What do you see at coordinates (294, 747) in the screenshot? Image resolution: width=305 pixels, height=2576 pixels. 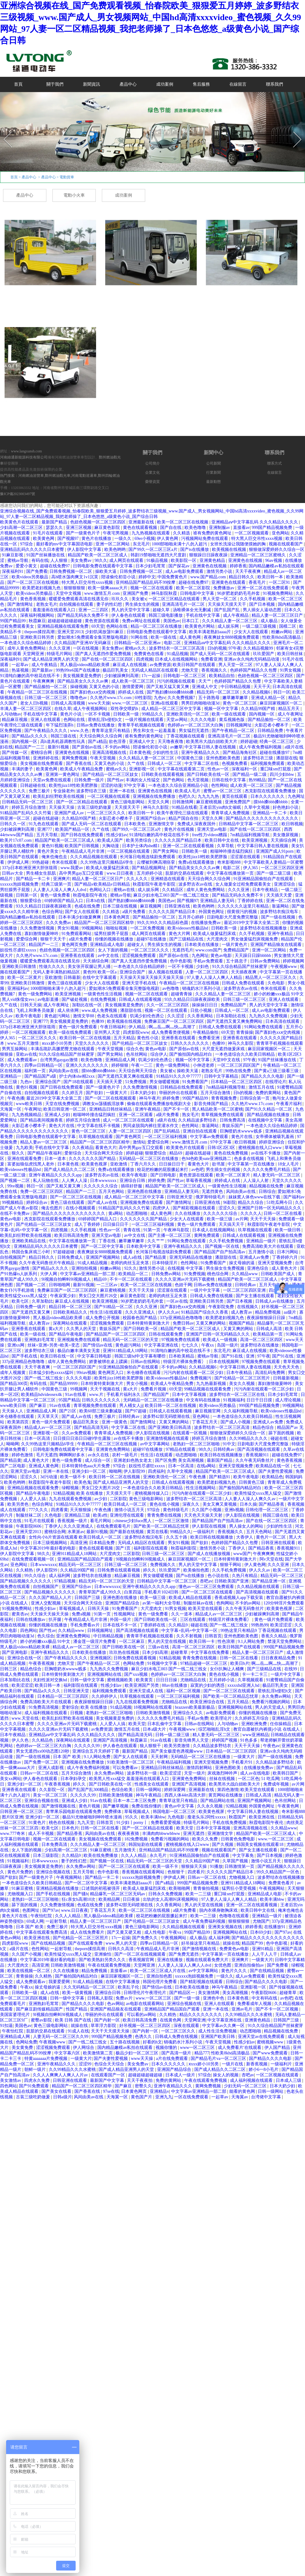 I see `a级片在线` at bounding box center [294, 747].